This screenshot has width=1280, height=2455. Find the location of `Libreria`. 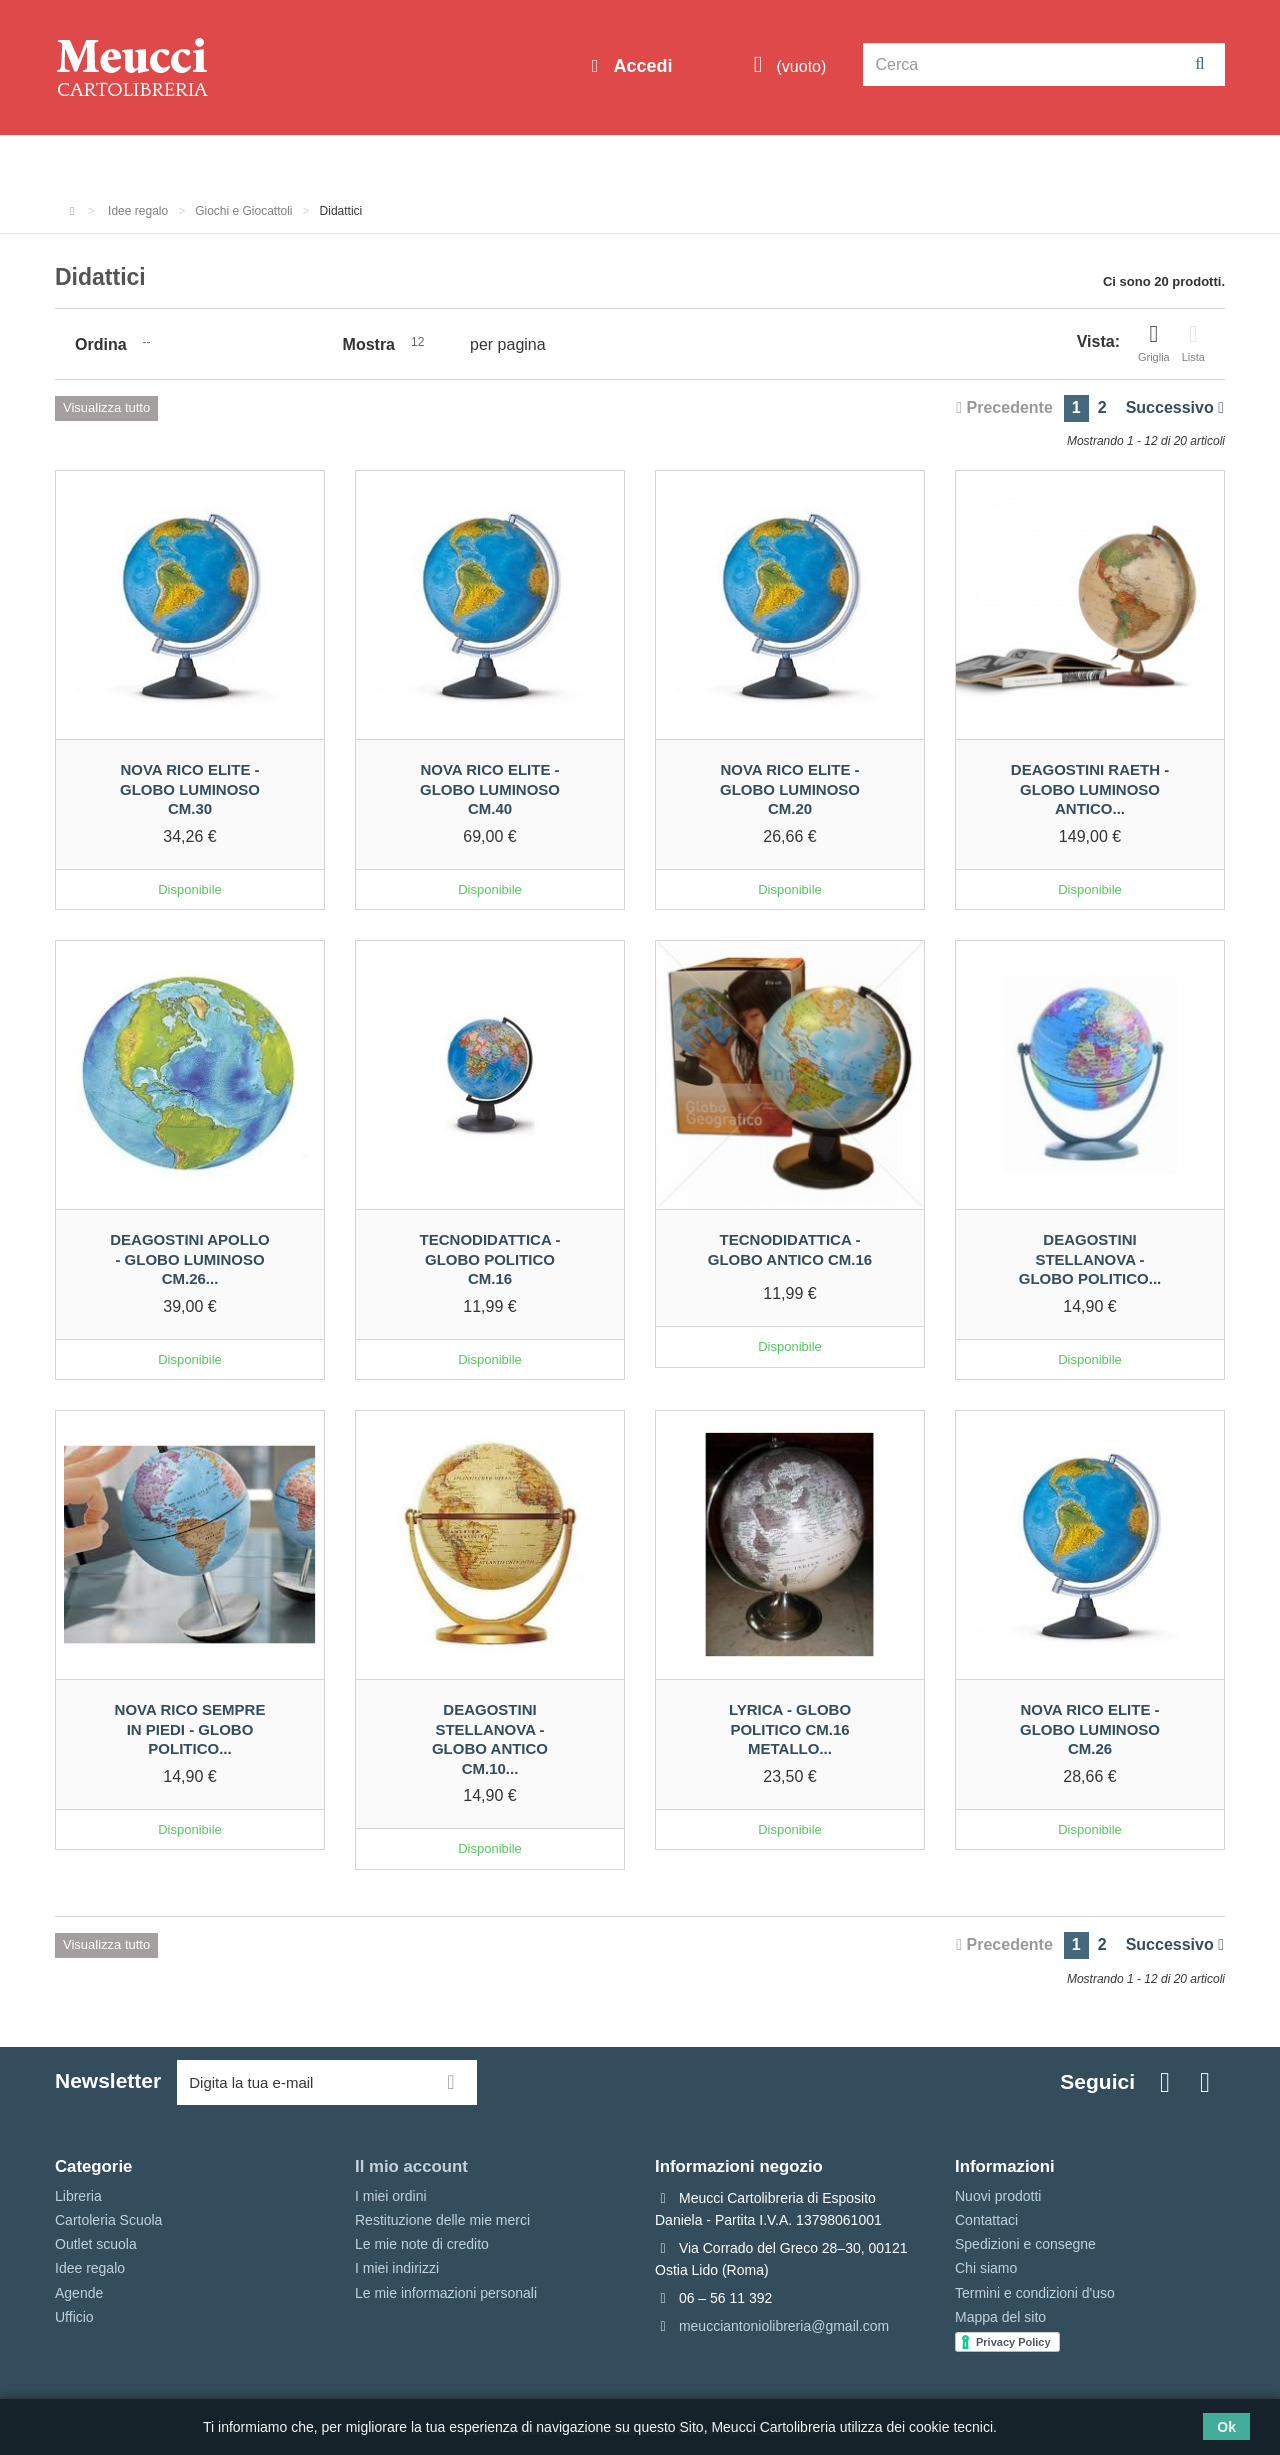

Libreria is located at coordinates (503, 161).